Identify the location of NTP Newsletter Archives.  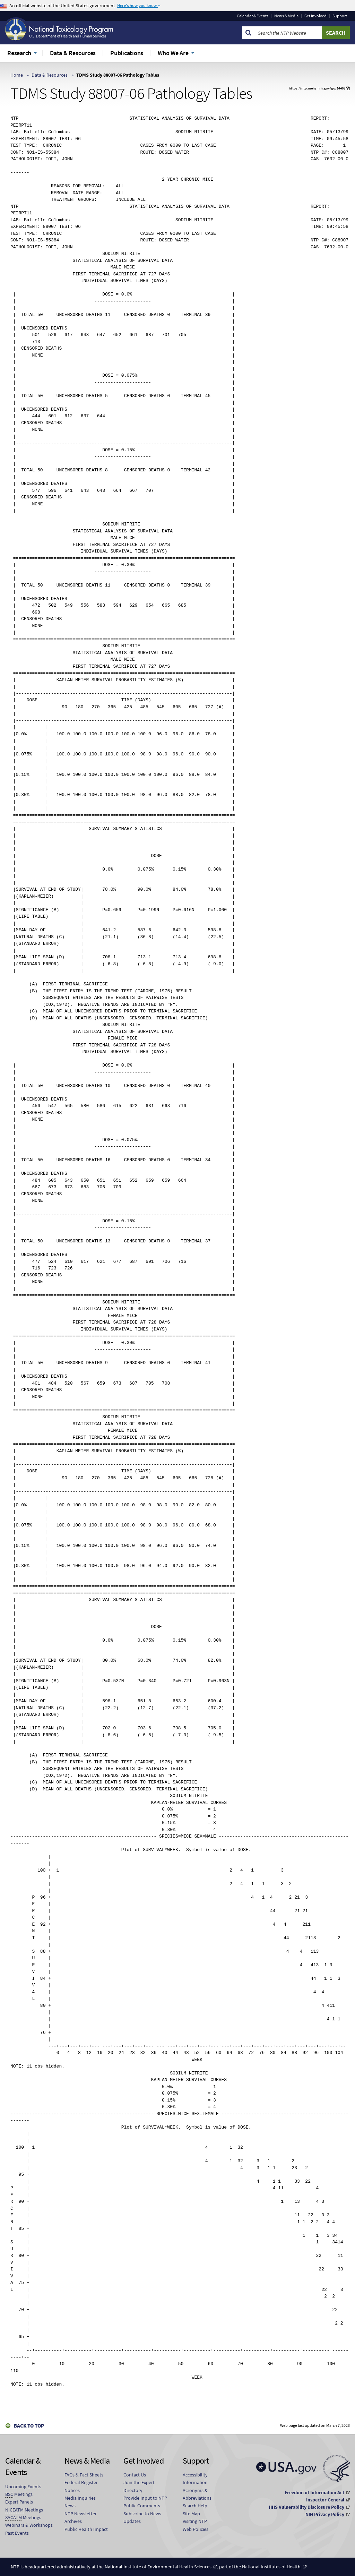
(80, 2517).